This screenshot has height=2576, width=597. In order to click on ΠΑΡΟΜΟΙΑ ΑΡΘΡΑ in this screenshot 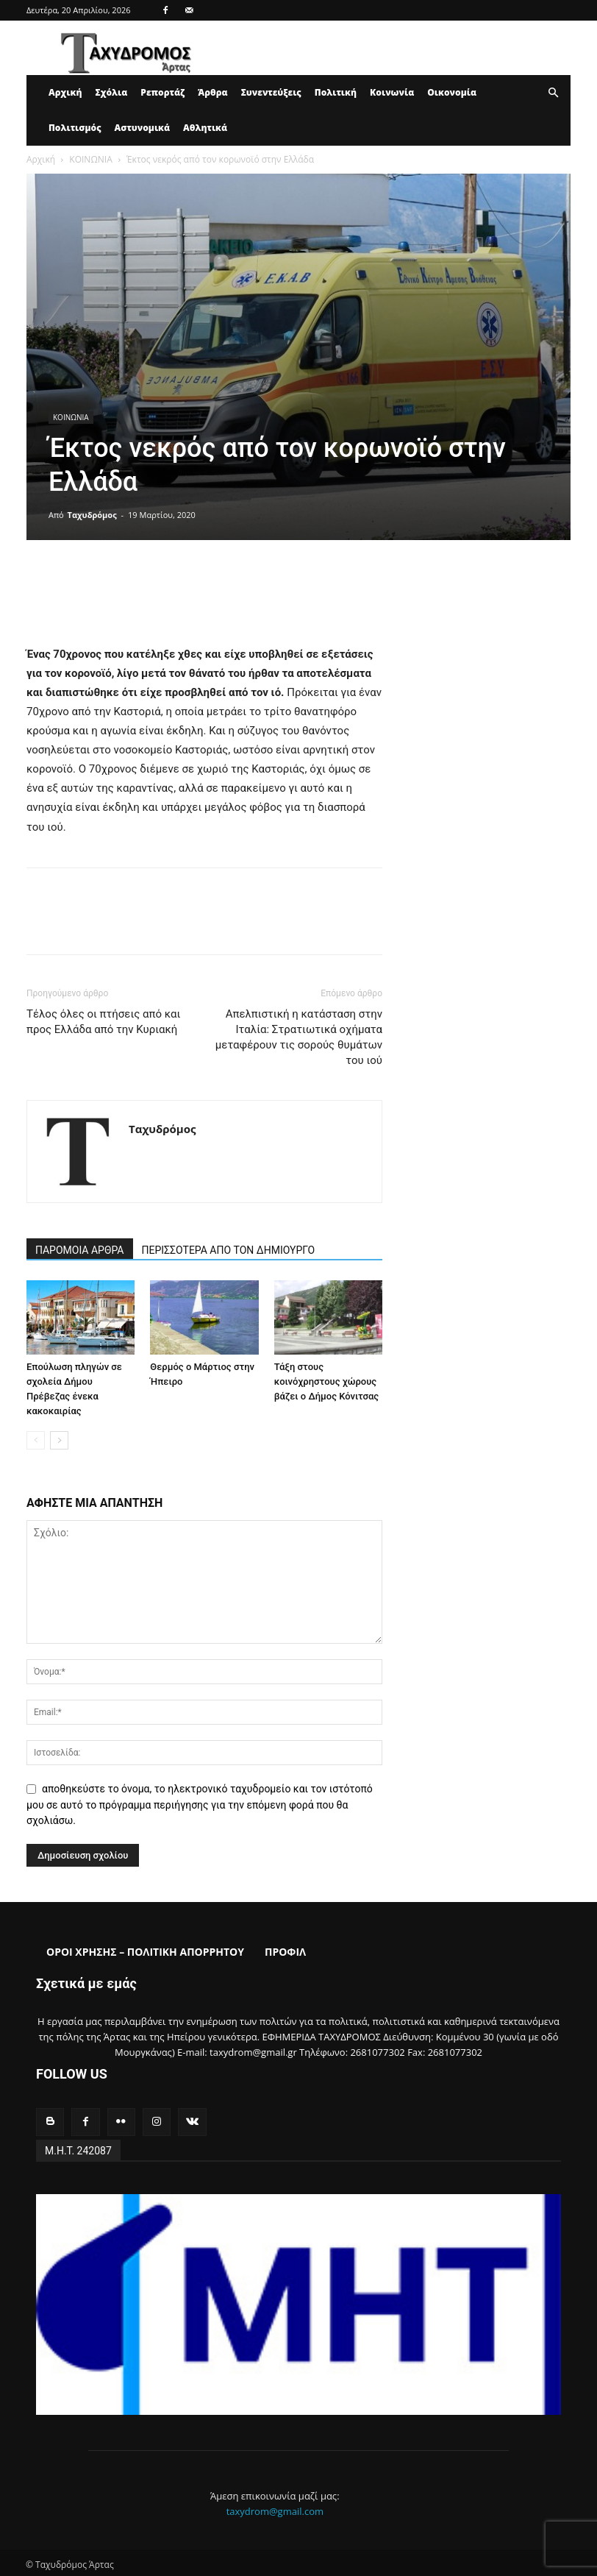, I will do `click(79, 1250)`.